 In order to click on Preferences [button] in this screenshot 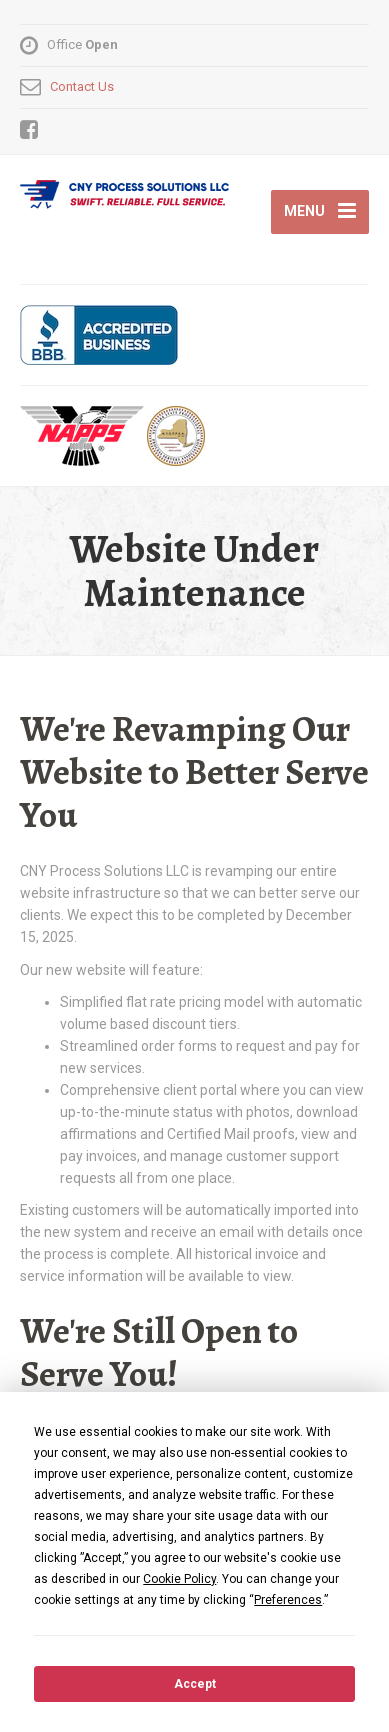, I will do `click(288, 1600)`.